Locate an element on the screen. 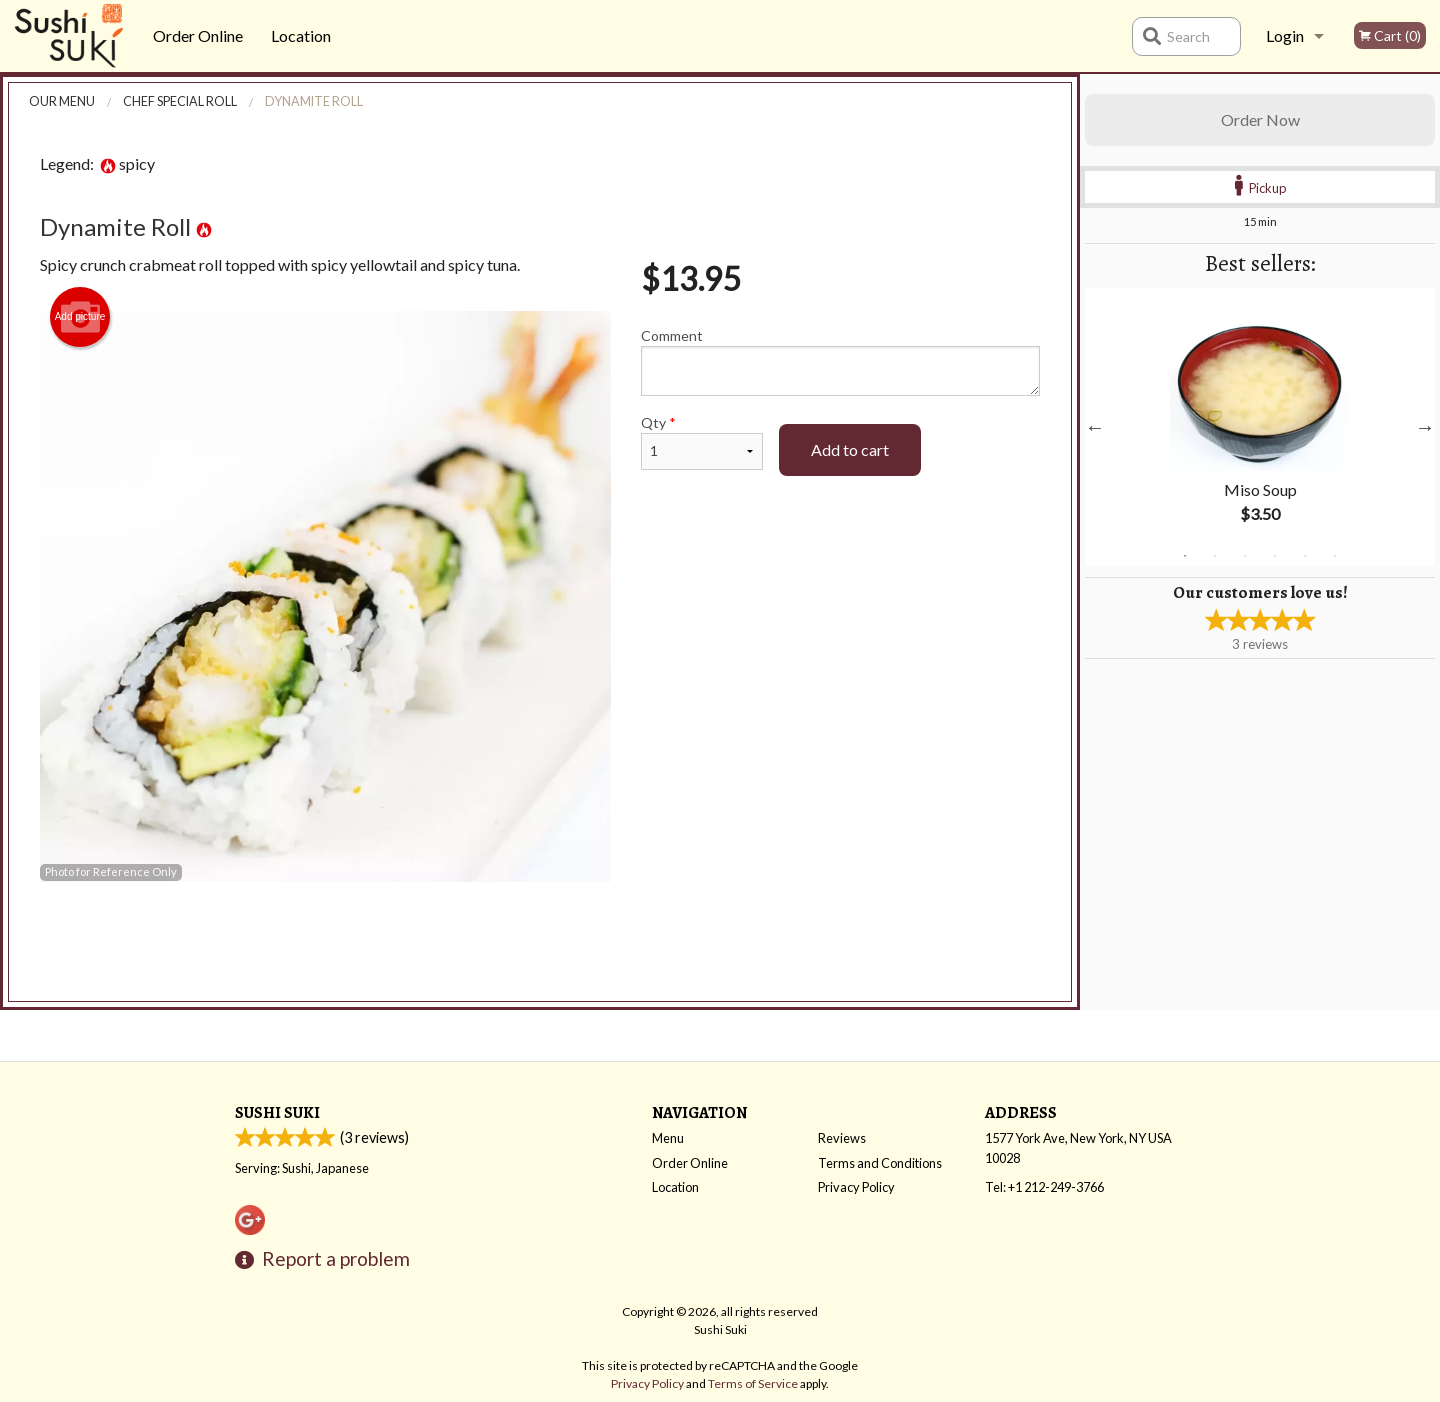  Qty is located at coordinates (702, 442).